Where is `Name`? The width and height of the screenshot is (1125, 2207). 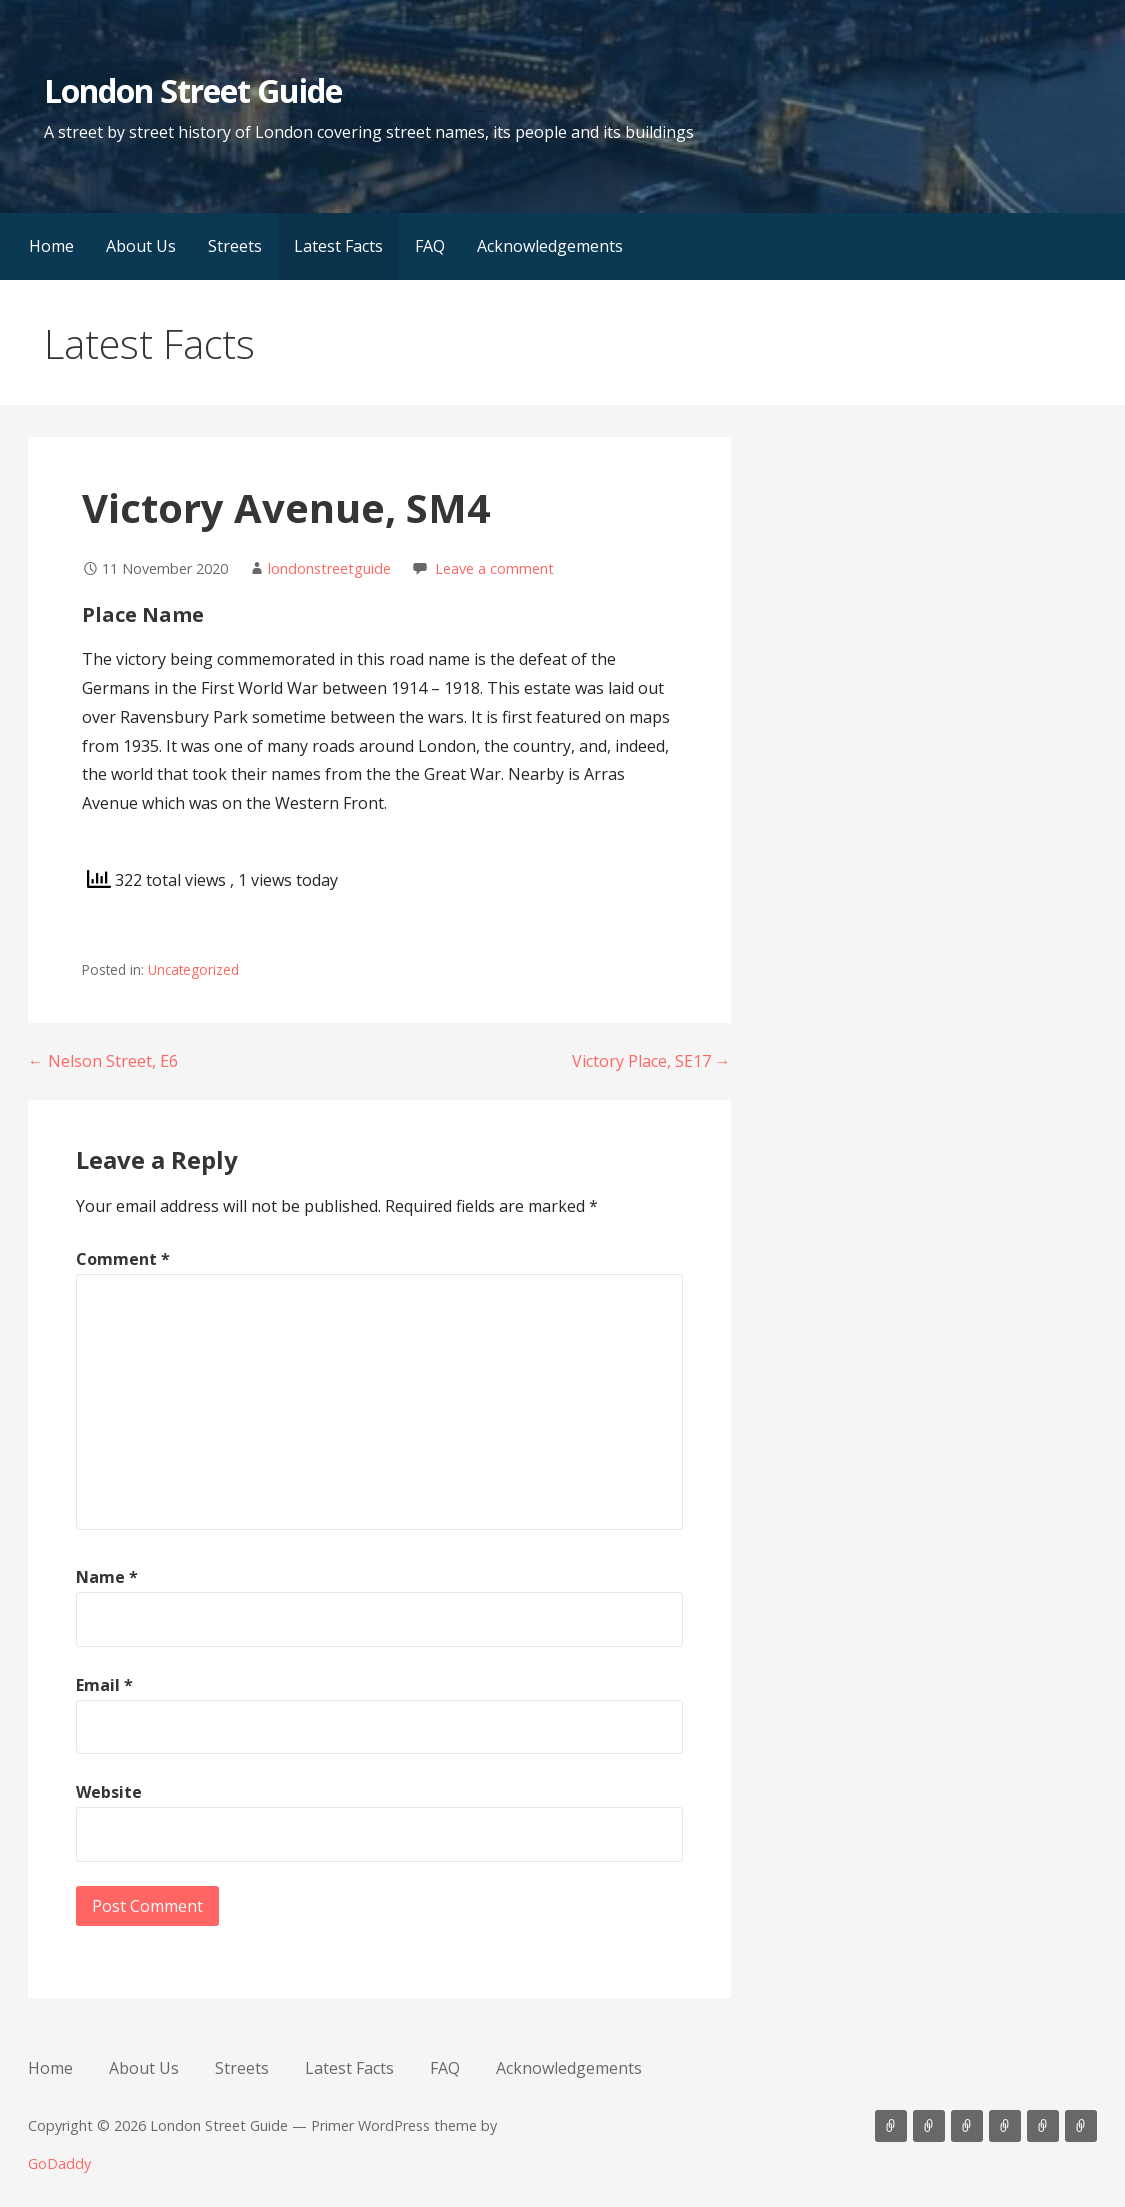
Name is located at coordinates (107, 1577).